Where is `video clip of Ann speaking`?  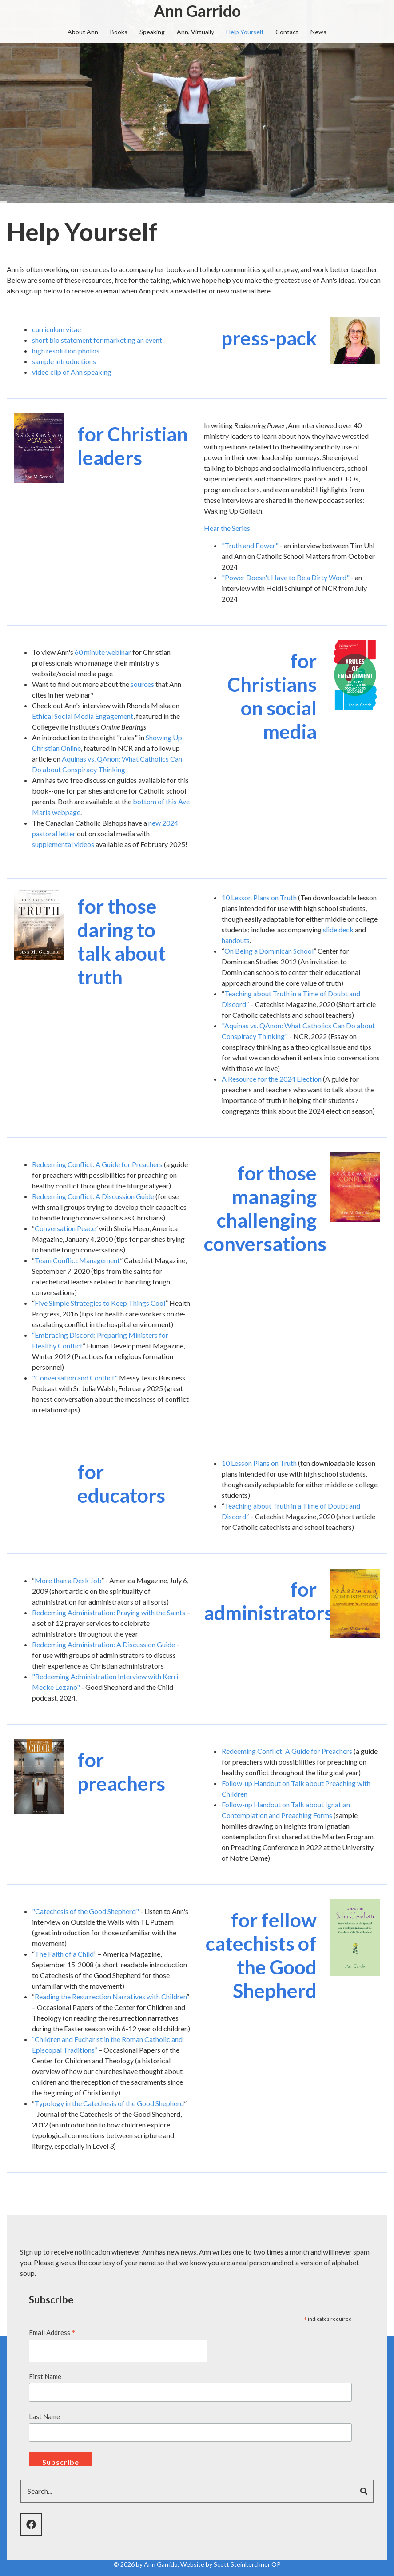
video clip of Ann speaking is located at coordinates (71, 372).